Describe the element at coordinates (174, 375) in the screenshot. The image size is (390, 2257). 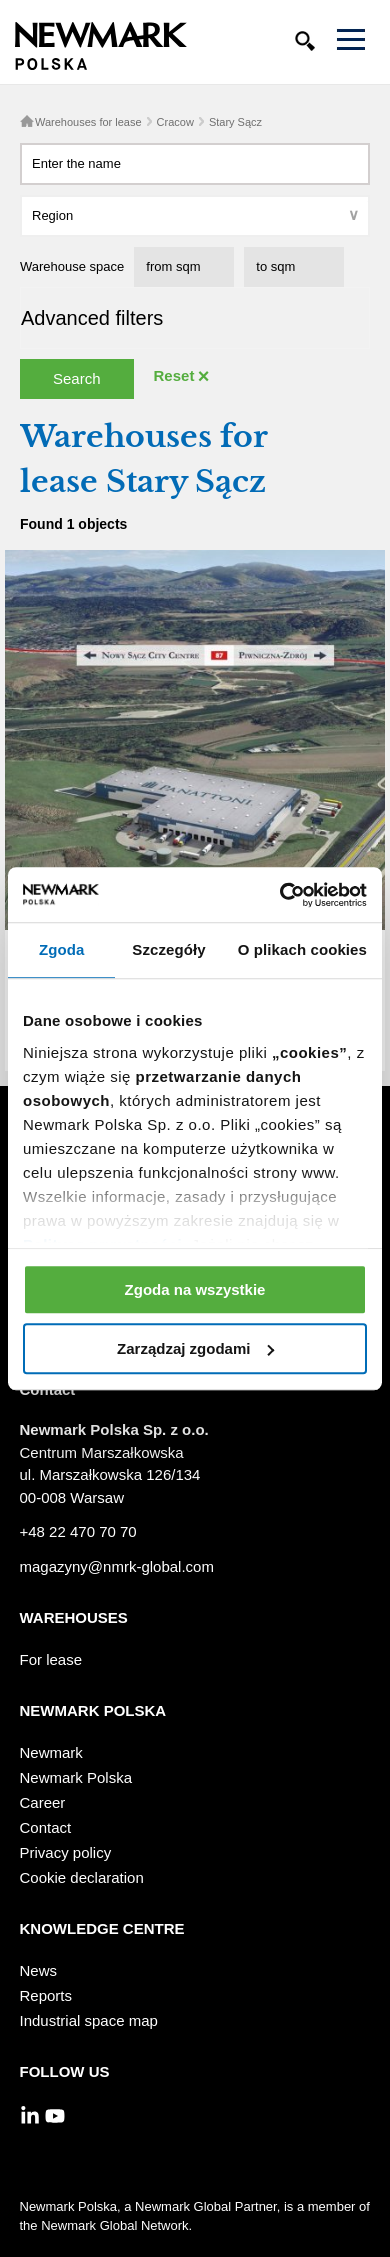
I see `Reset` at that location.